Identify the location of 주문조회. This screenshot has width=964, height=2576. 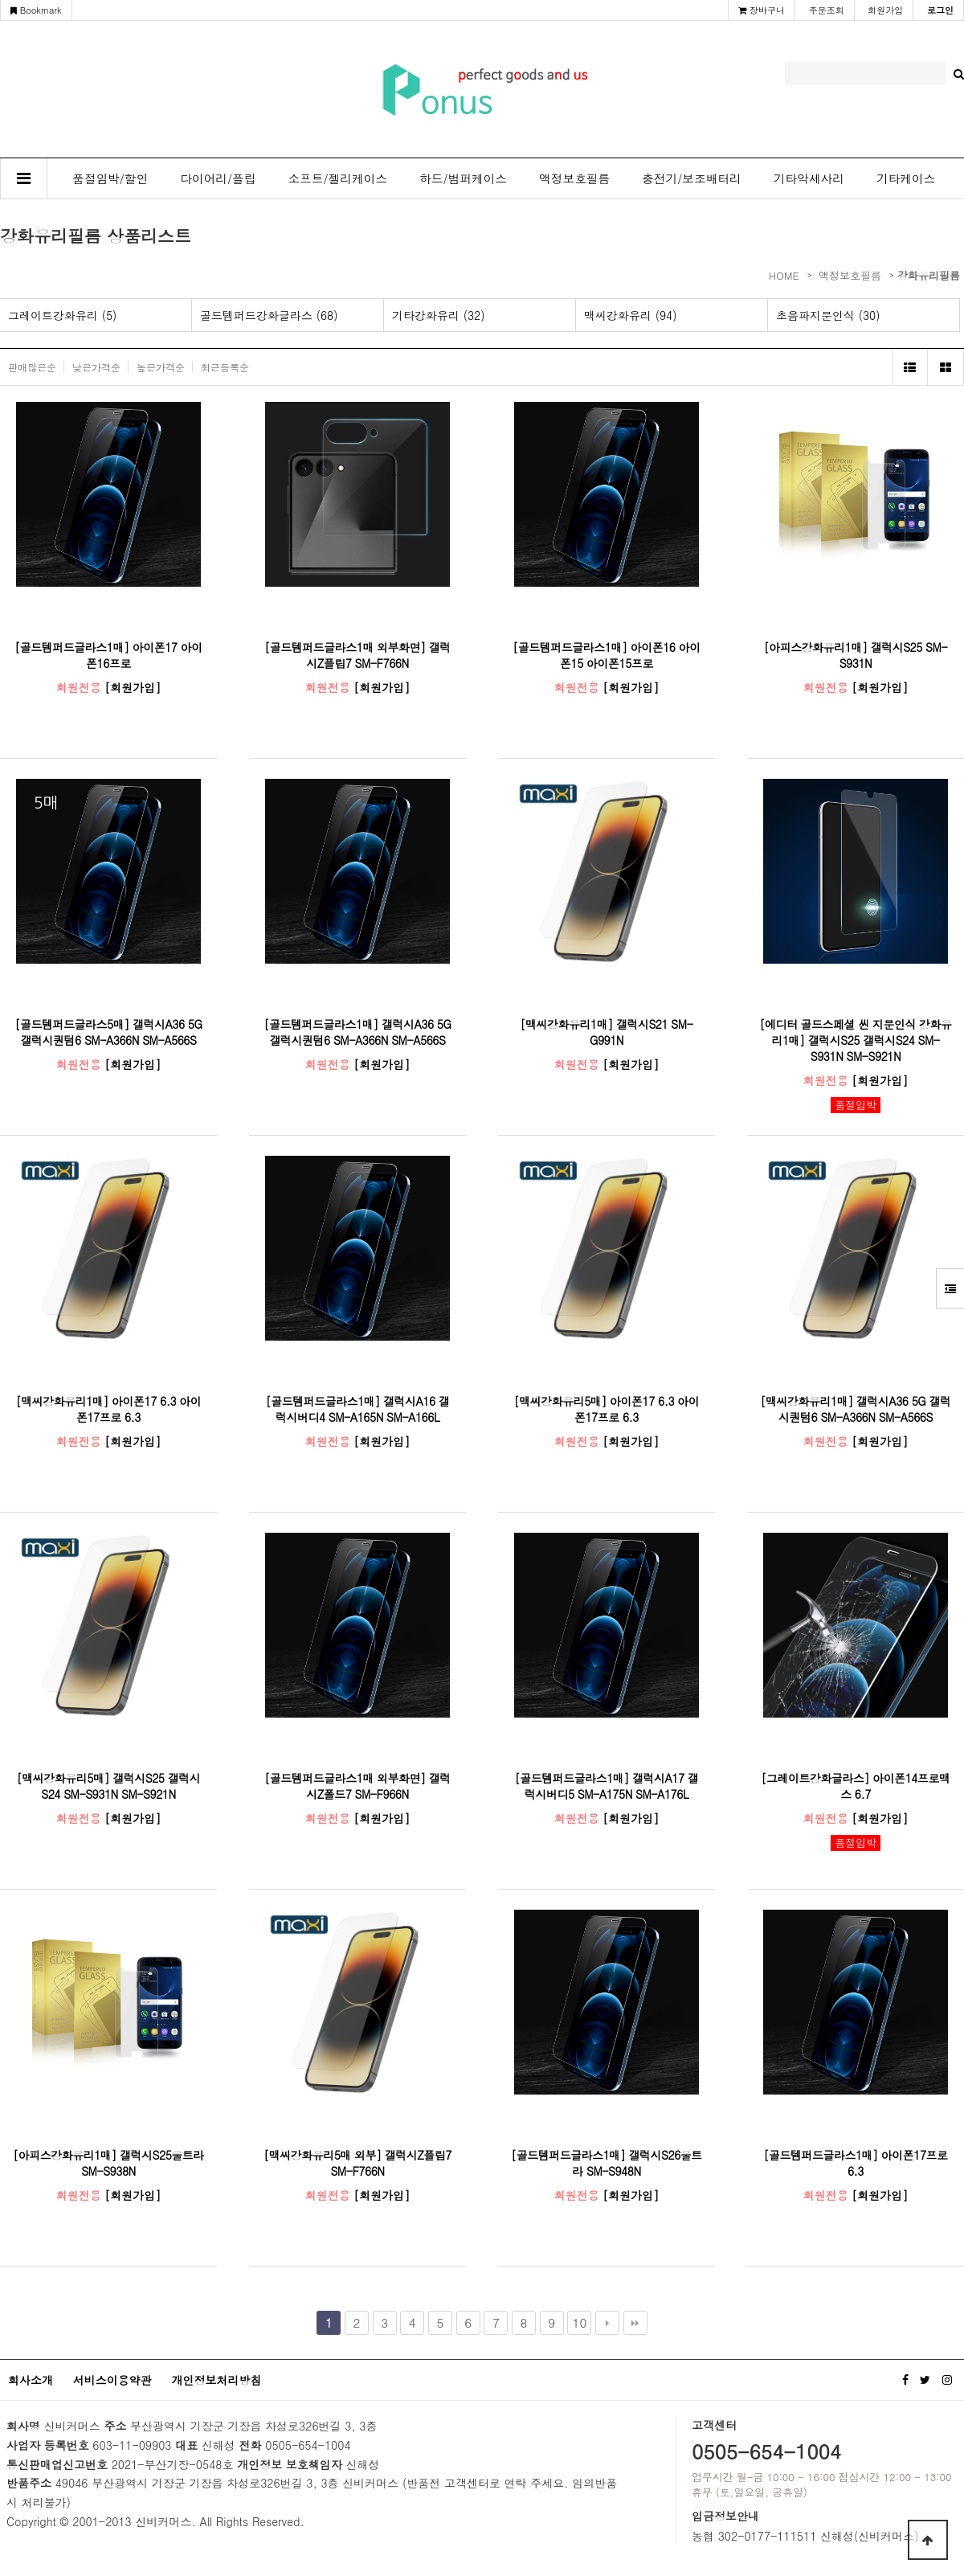
(826, 10).